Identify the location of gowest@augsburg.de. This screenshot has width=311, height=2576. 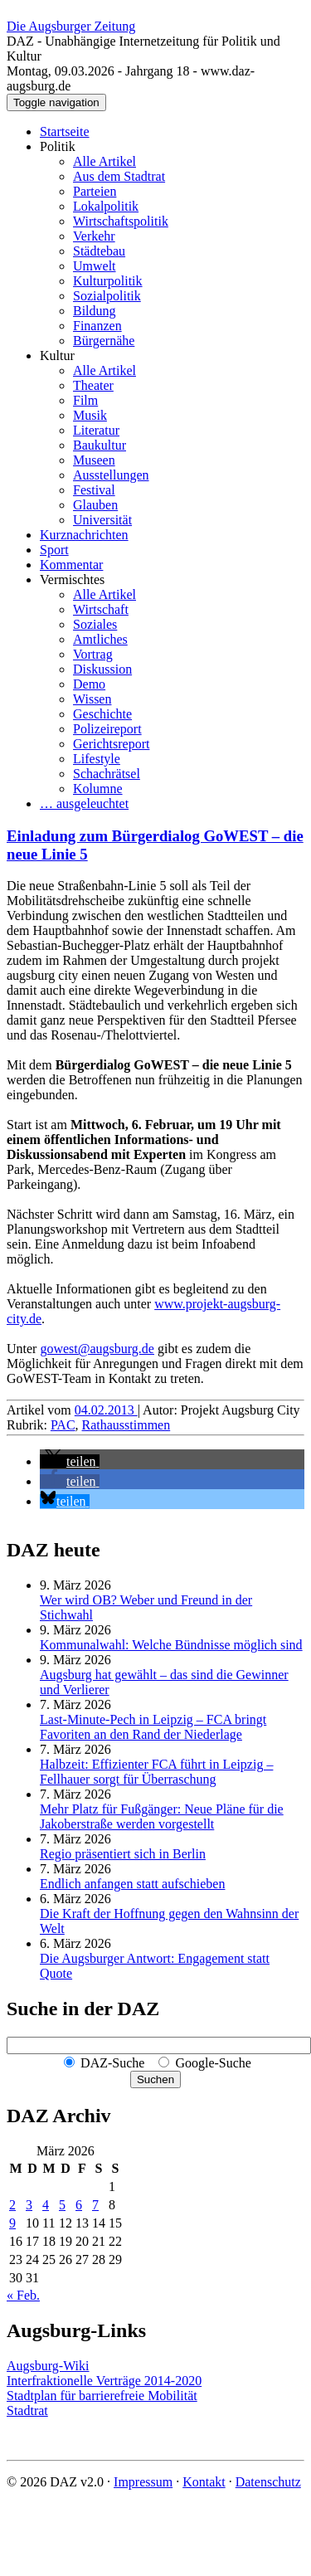
(97, 1349).